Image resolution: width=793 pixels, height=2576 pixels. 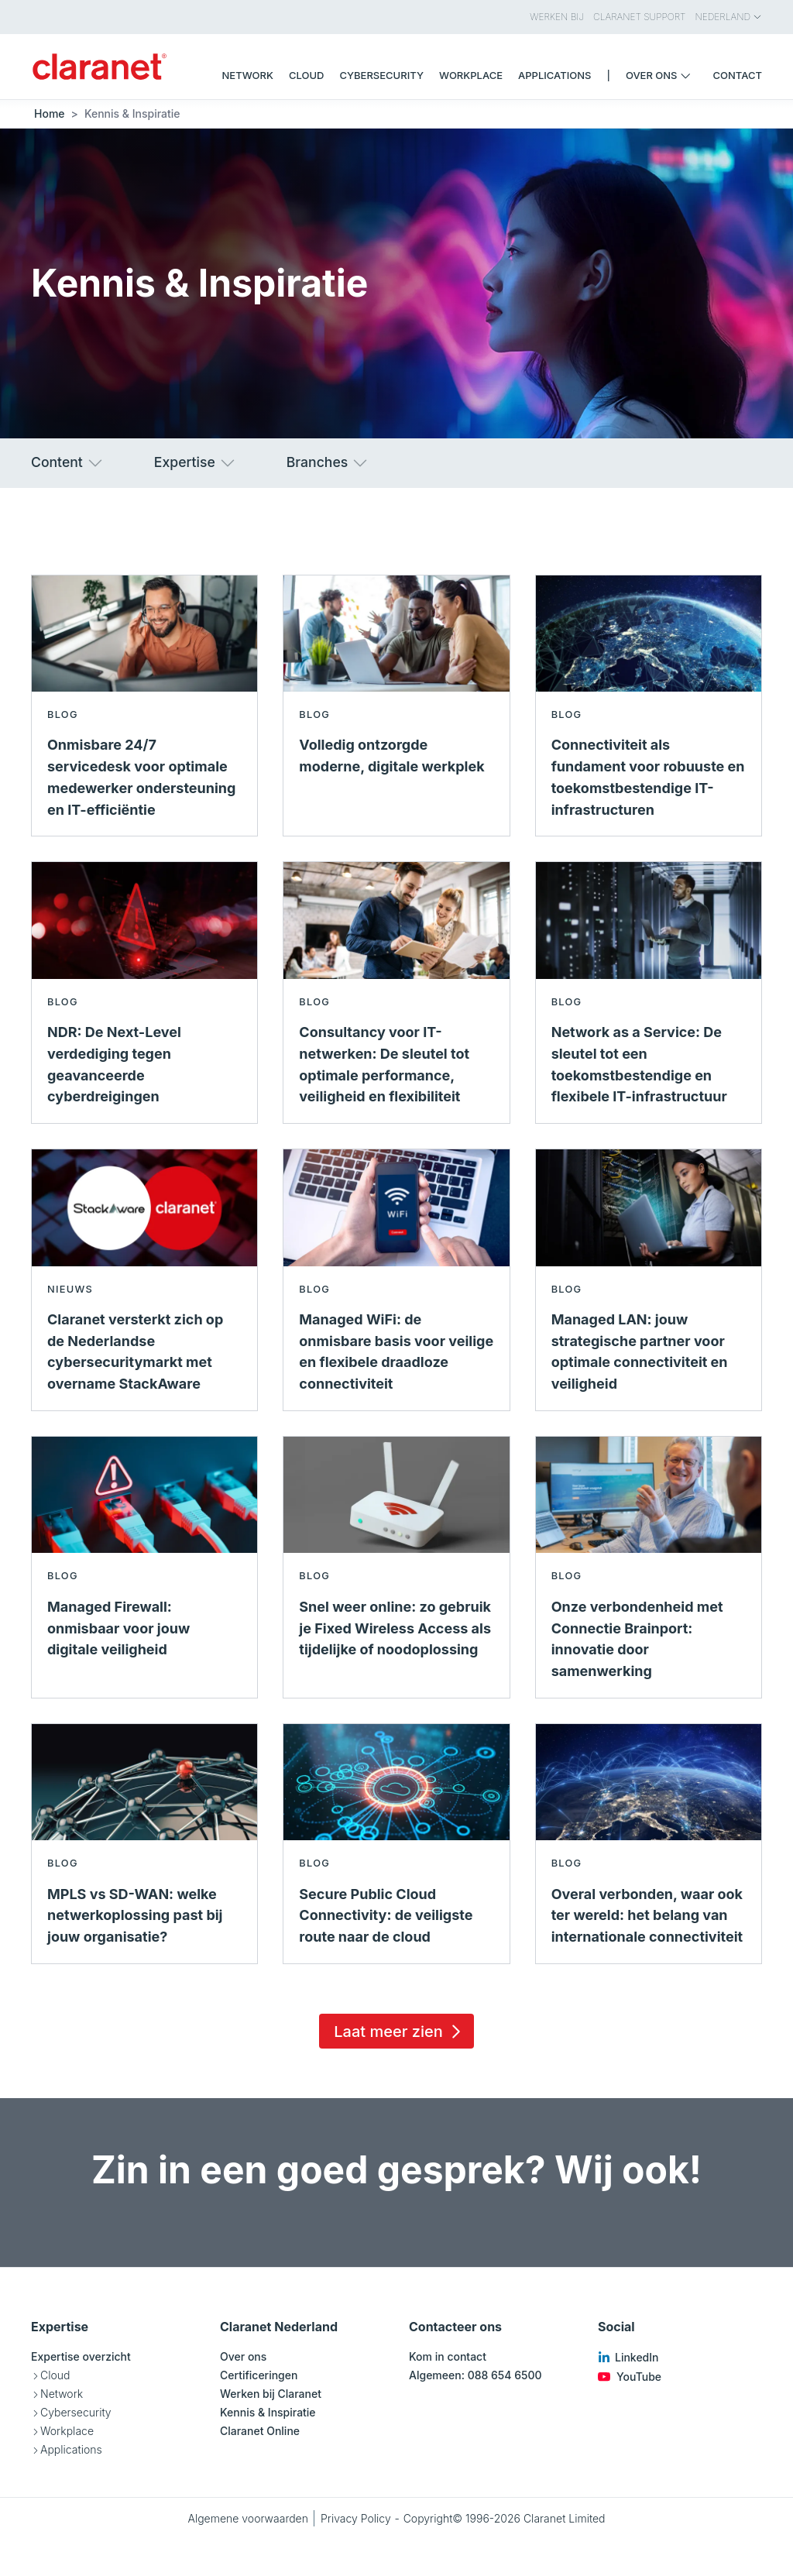 What do you see at coordinates (144, 706) in the screenshot?
I see `[Lees meer over Onmisbare 24/7 servicedesk voor optimale medewerker ondersteuning en IT-efficiëntie - Blog]` at bounding box center [144, 706].